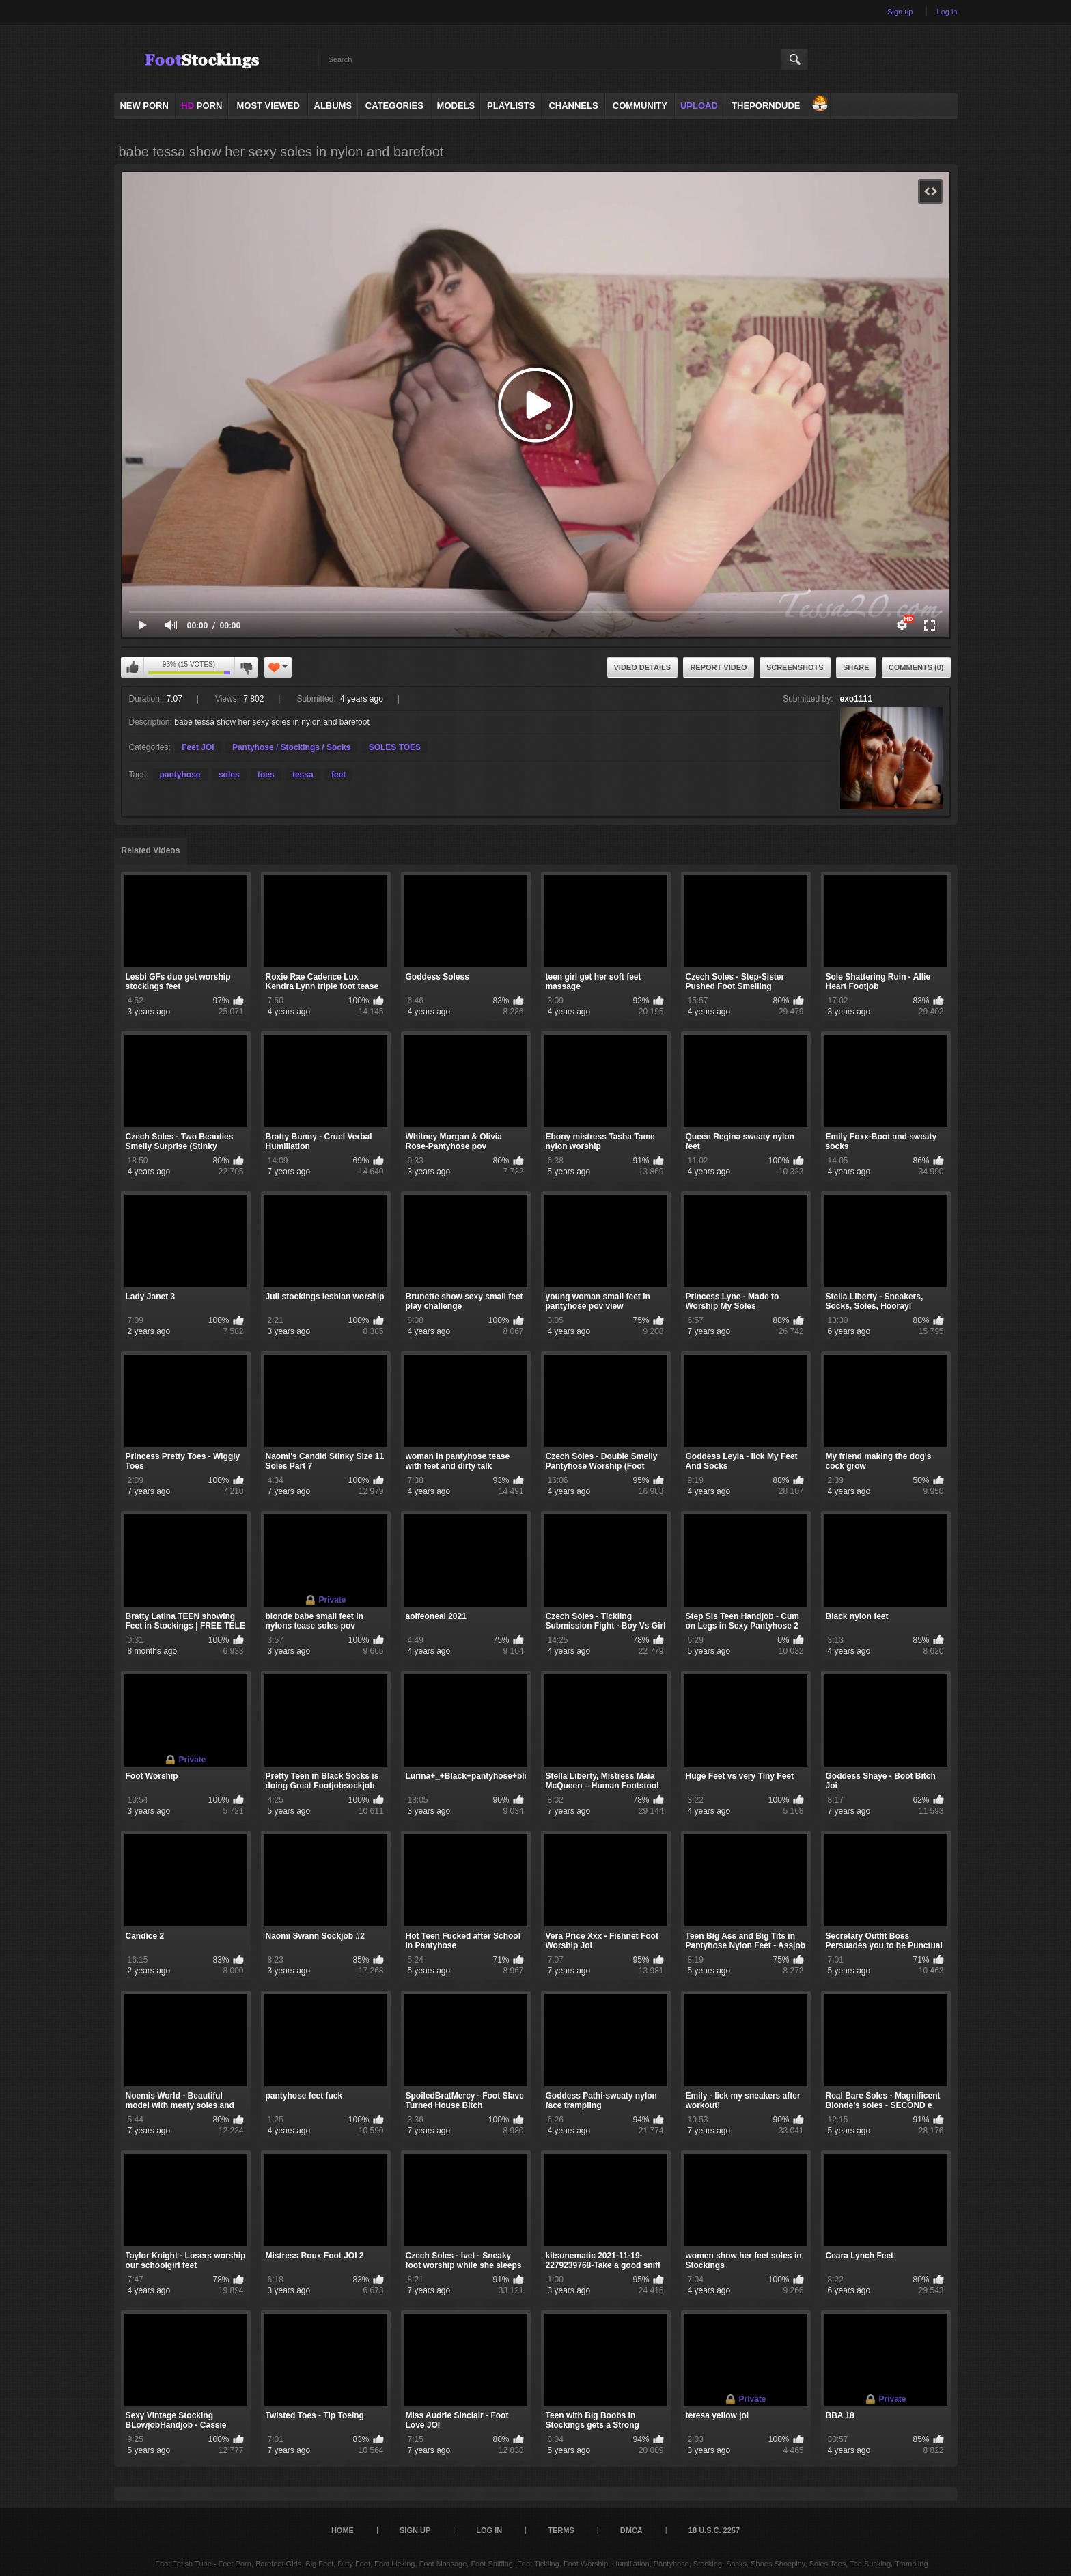  What do you see at coordinates (642, 667) in the screenshot?
I see `Video Details` at bounding box center [642, 667].